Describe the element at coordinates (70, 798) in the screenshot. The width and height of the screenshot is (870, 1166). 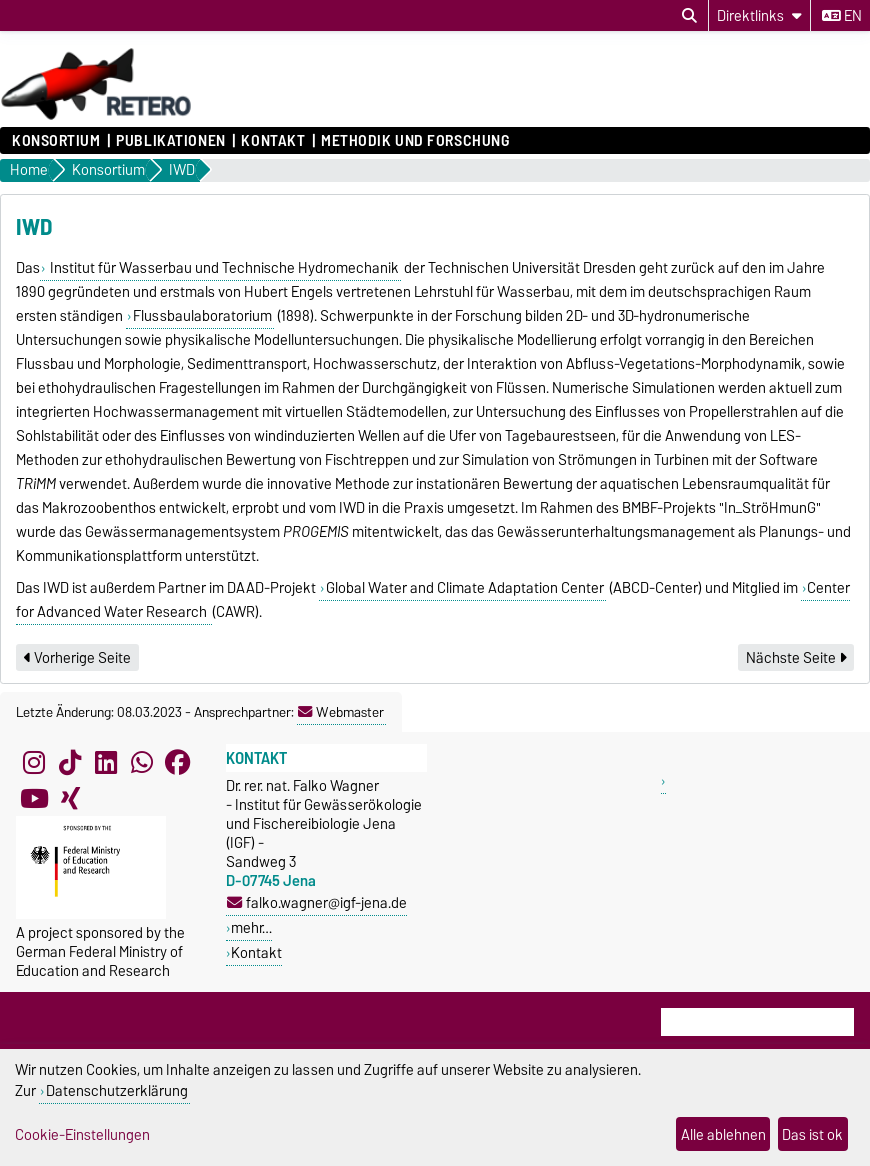
I see `[Xing]` at that location.